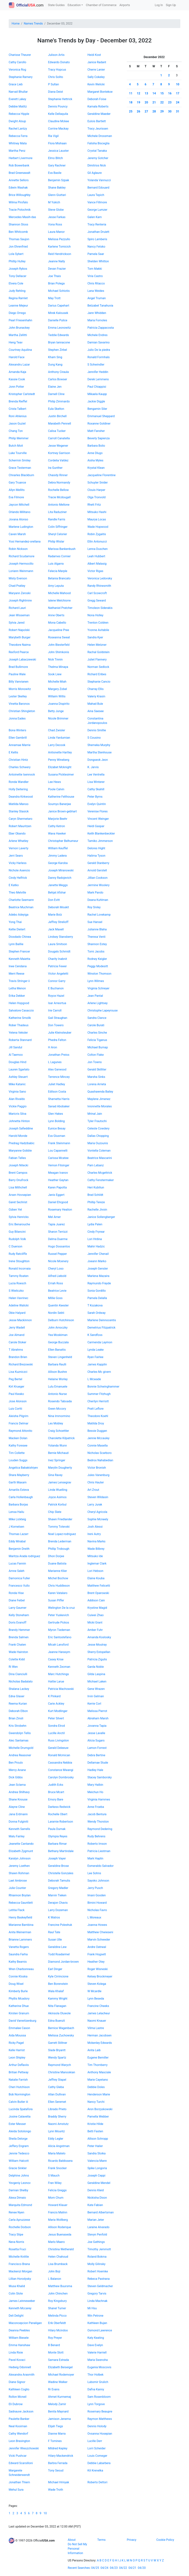 The image size is (189, 2576). Describe the element at coordinates (19, 2337) in the screenshot. I see `William Biesele` at that location.